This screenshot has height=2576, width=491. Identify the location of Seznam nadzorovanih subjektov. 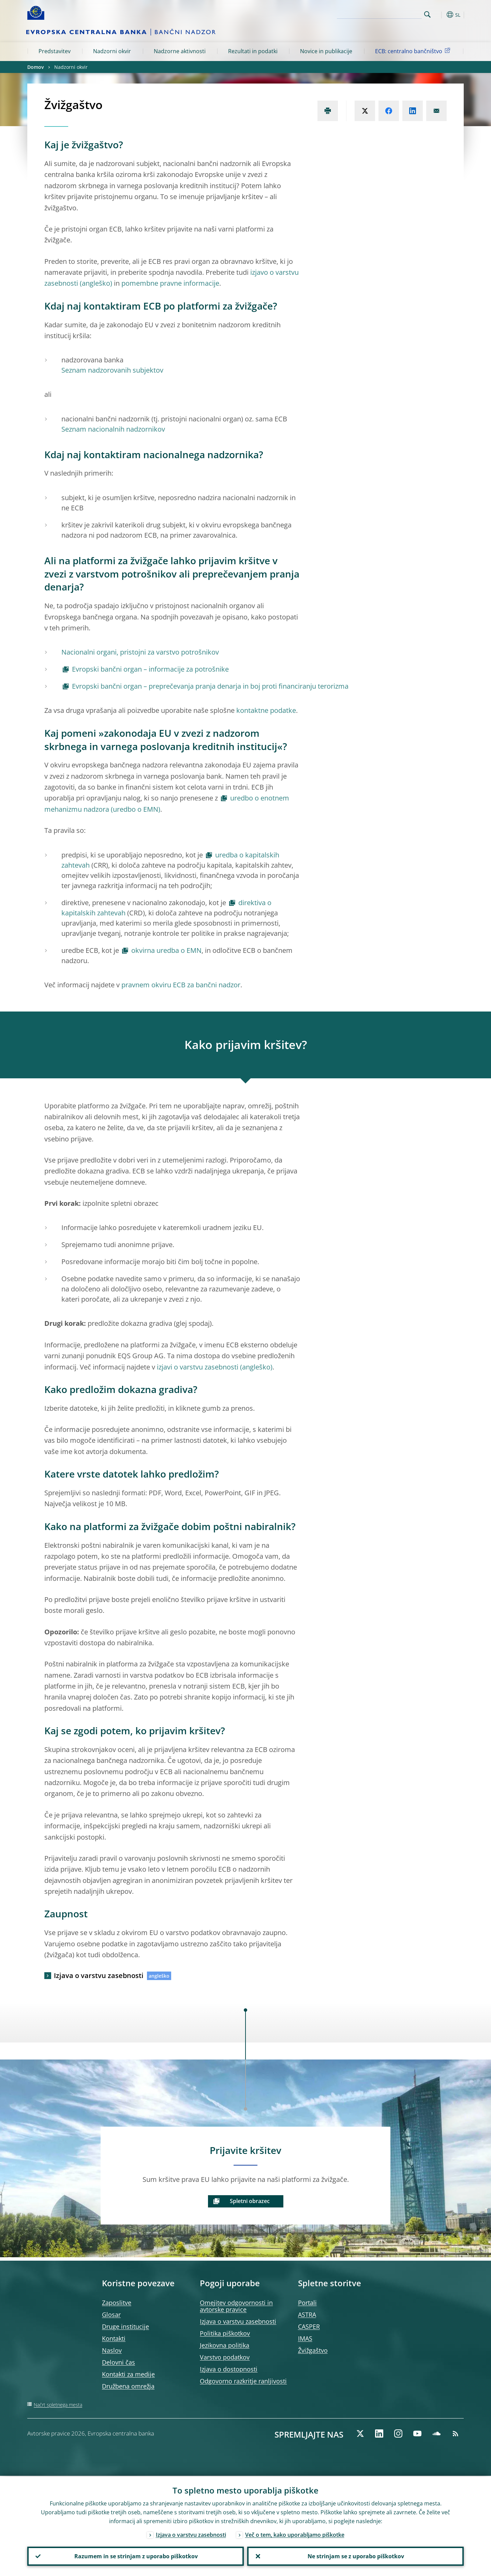
(112, 370).